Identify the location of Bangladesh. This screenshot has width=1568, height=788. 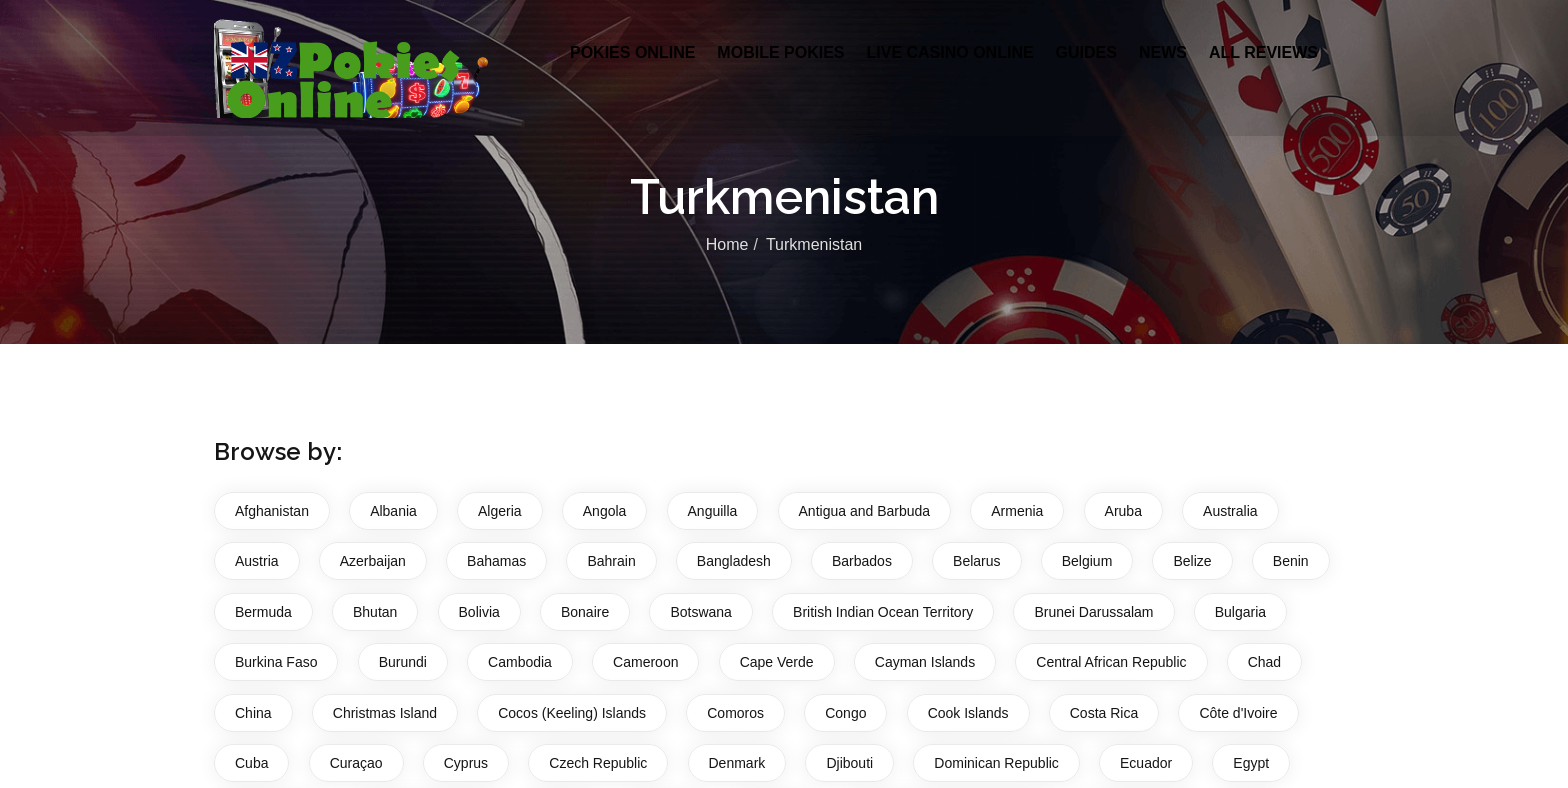
(734, 561).